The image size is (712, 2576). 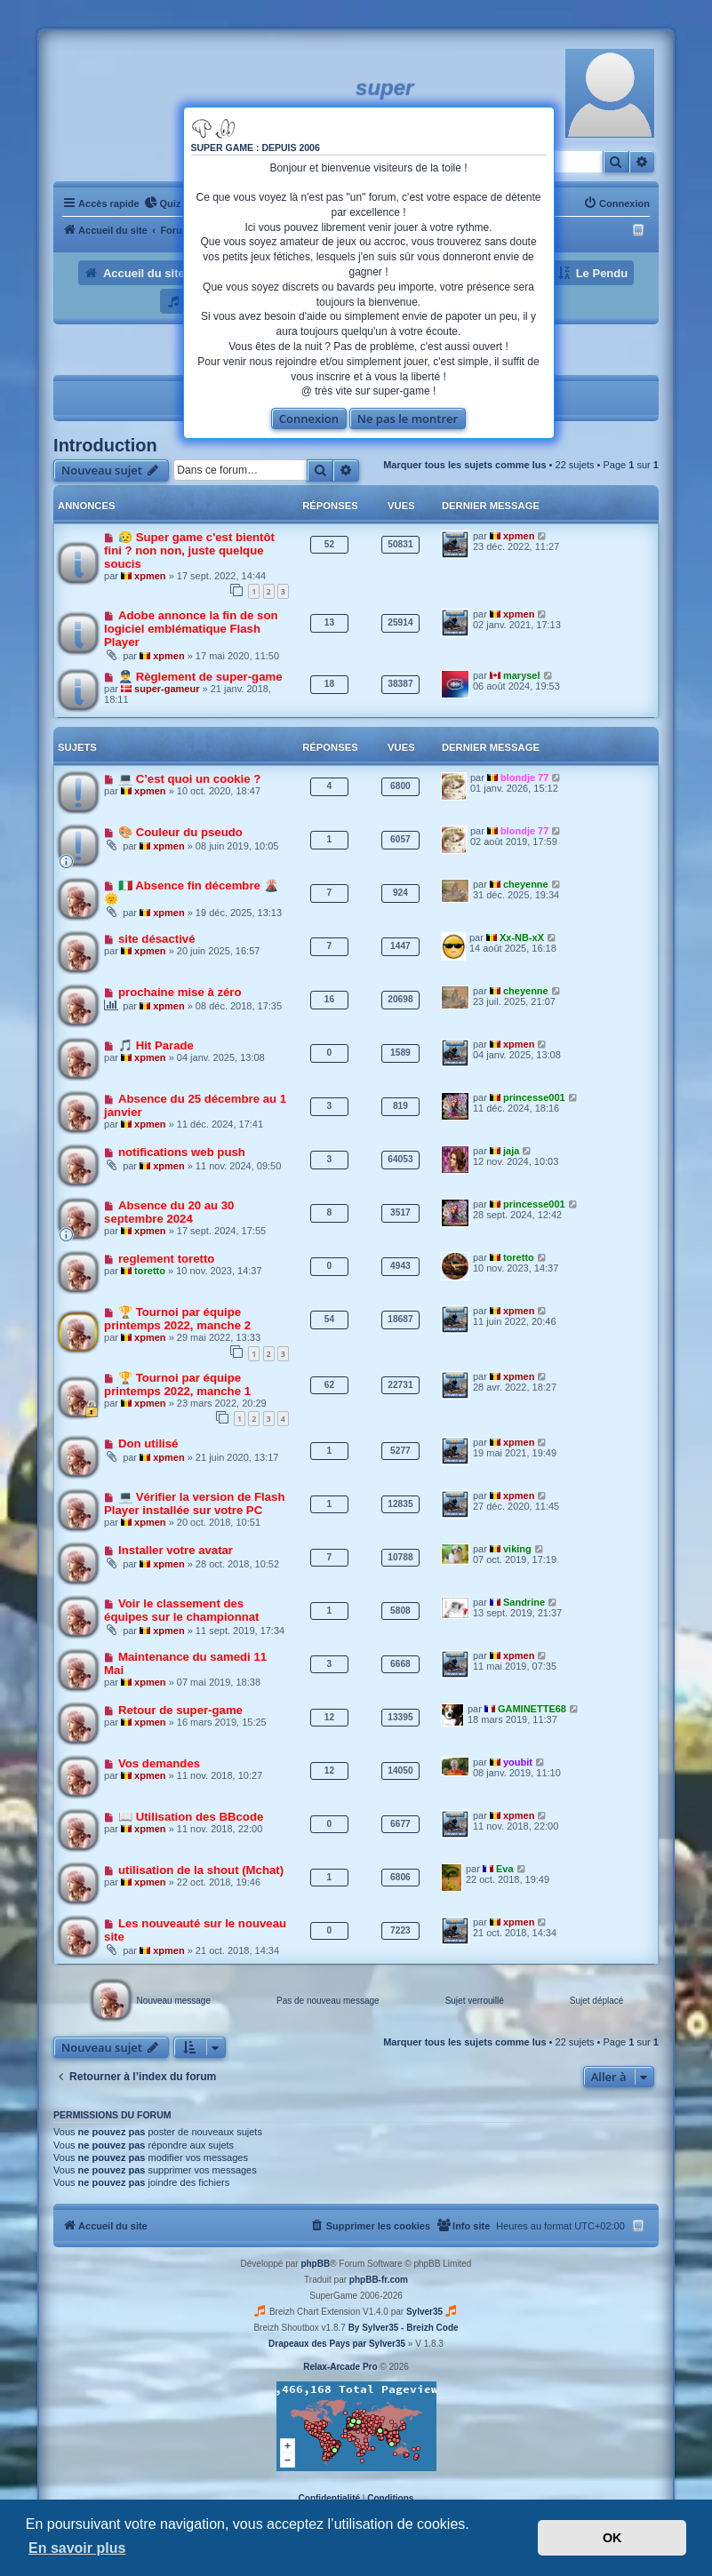 I want to click on viking, so click(x=517, y=1548).